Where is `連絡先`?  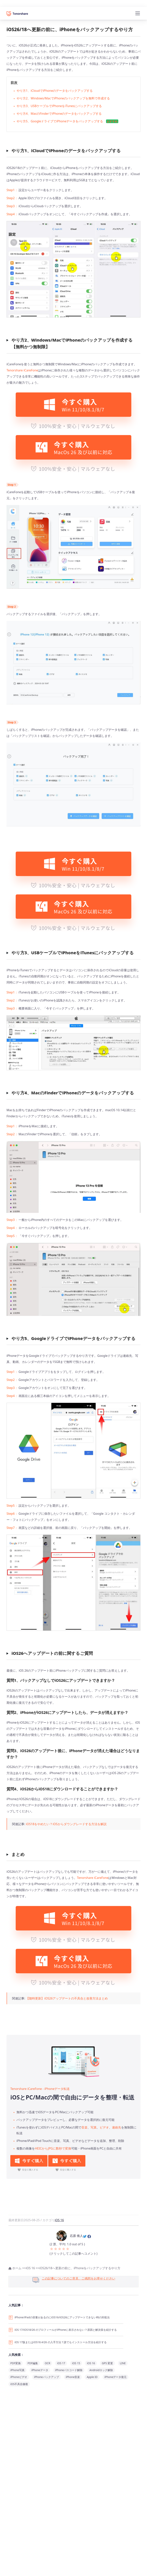 連絡先 is located at coordinates (116, 2127).